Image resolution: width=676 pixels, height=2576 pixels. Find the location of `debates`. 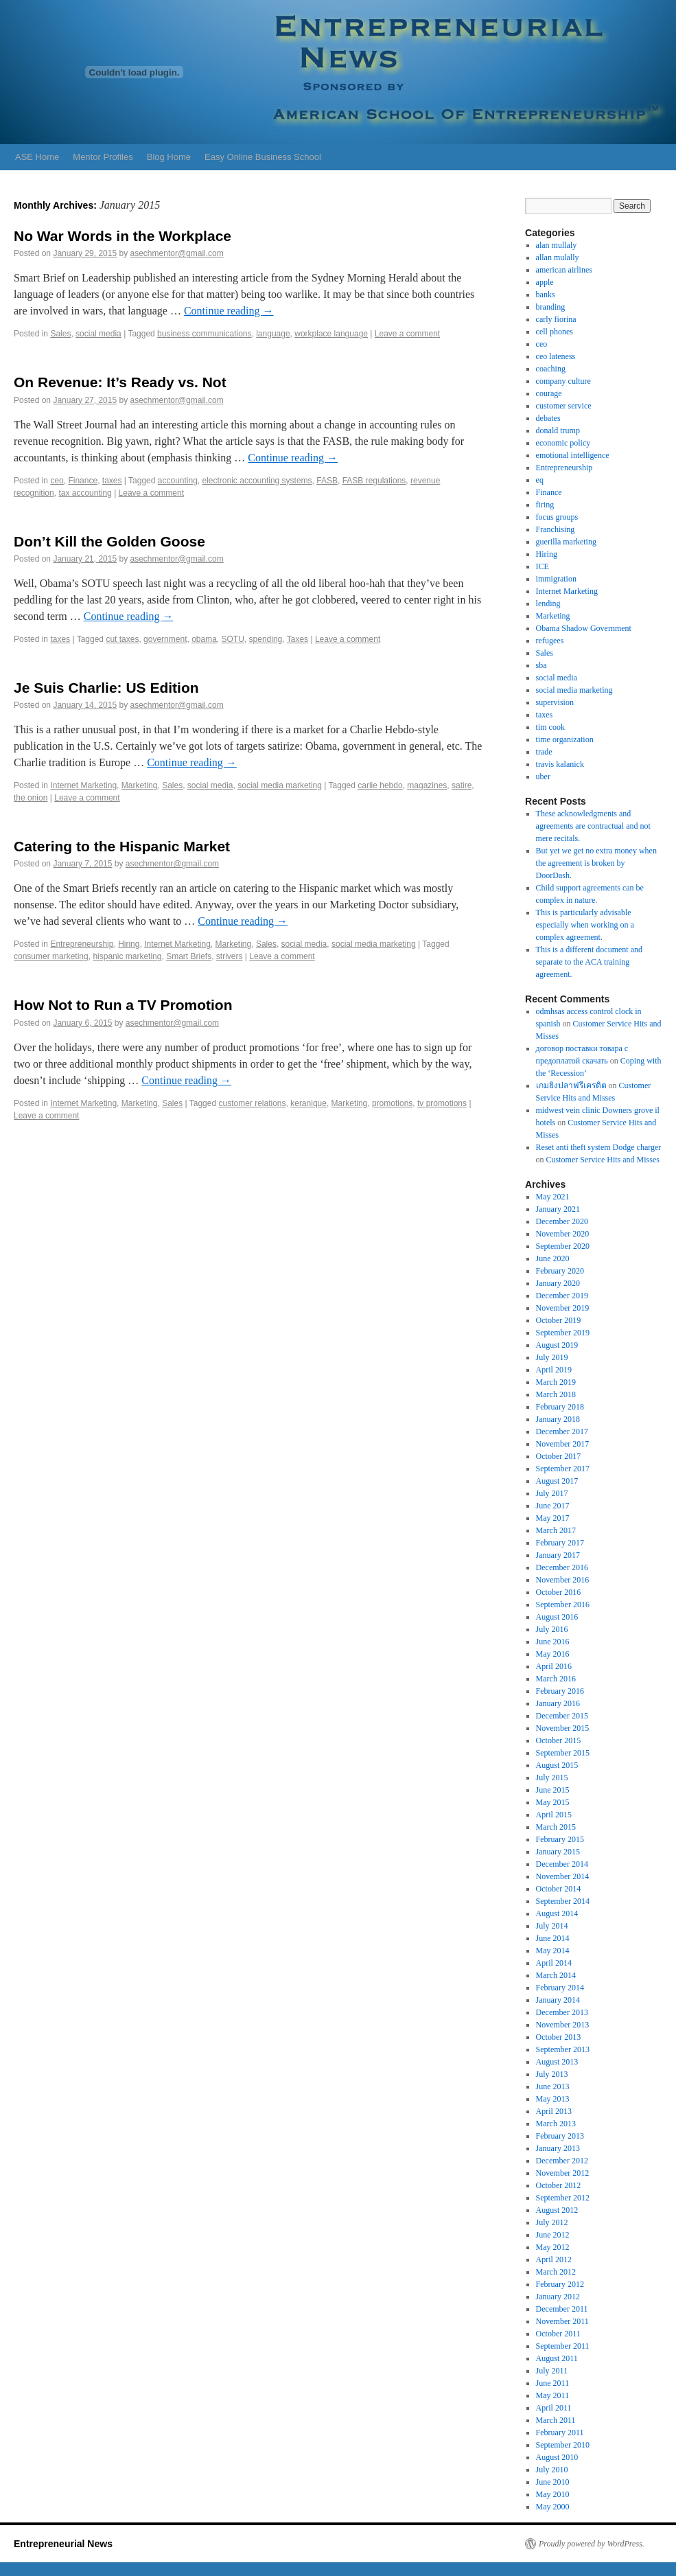

debates is located at coordinates (548, 418).